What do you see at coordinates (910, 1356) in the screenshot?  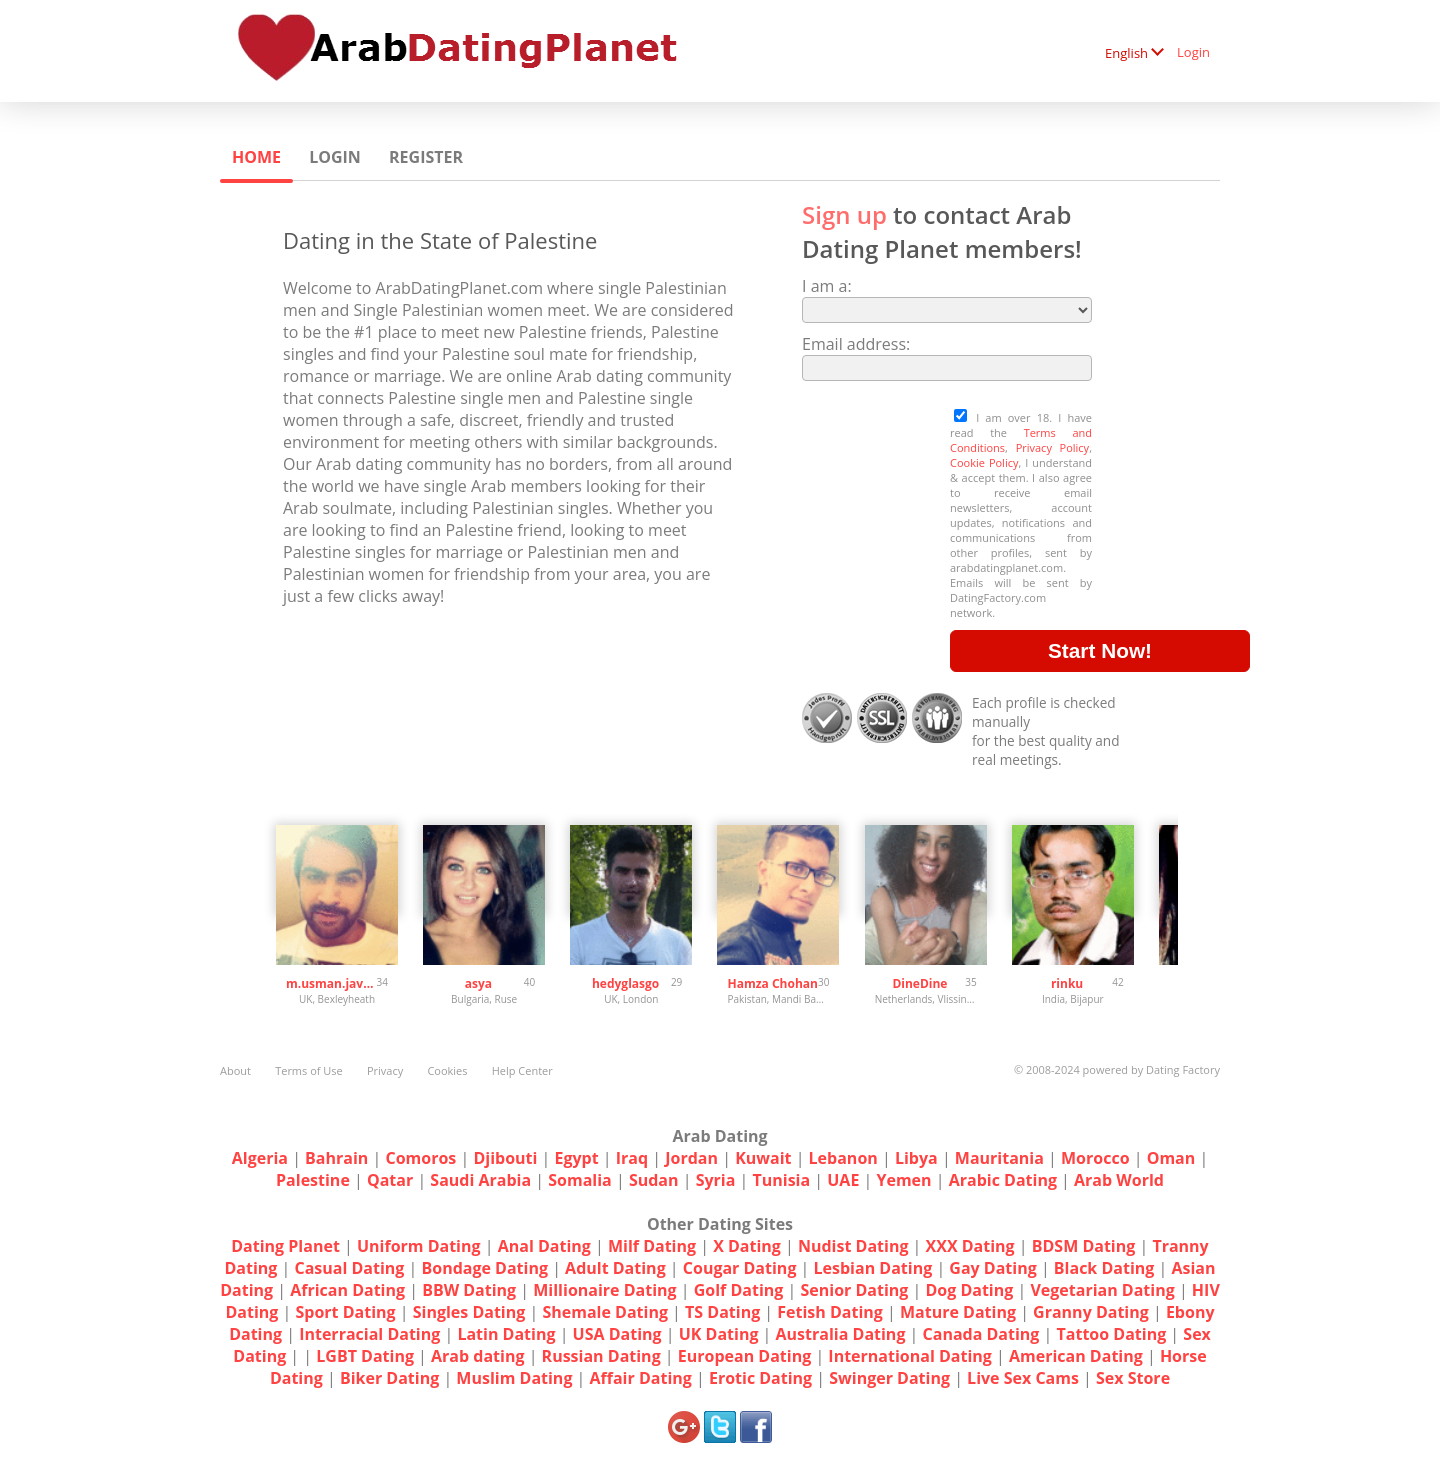 I see `International Dating` at bounding box center [910, 1356].